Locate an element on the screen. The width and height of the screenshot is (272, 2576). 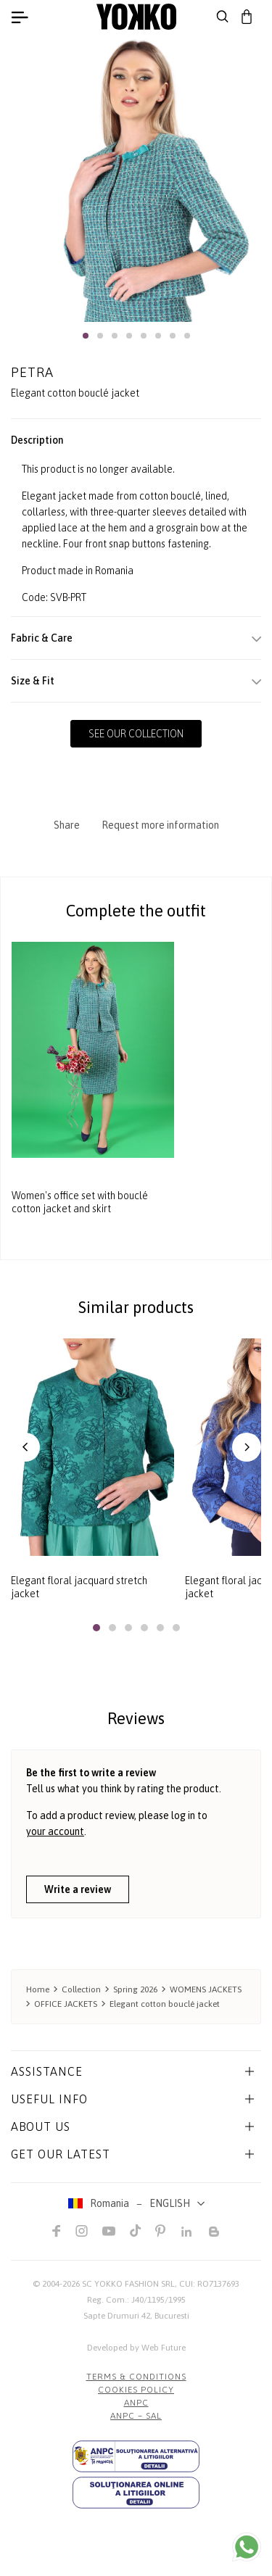
Elegant floral jacquard stretch jacket is located at coordinates (79, 1587).